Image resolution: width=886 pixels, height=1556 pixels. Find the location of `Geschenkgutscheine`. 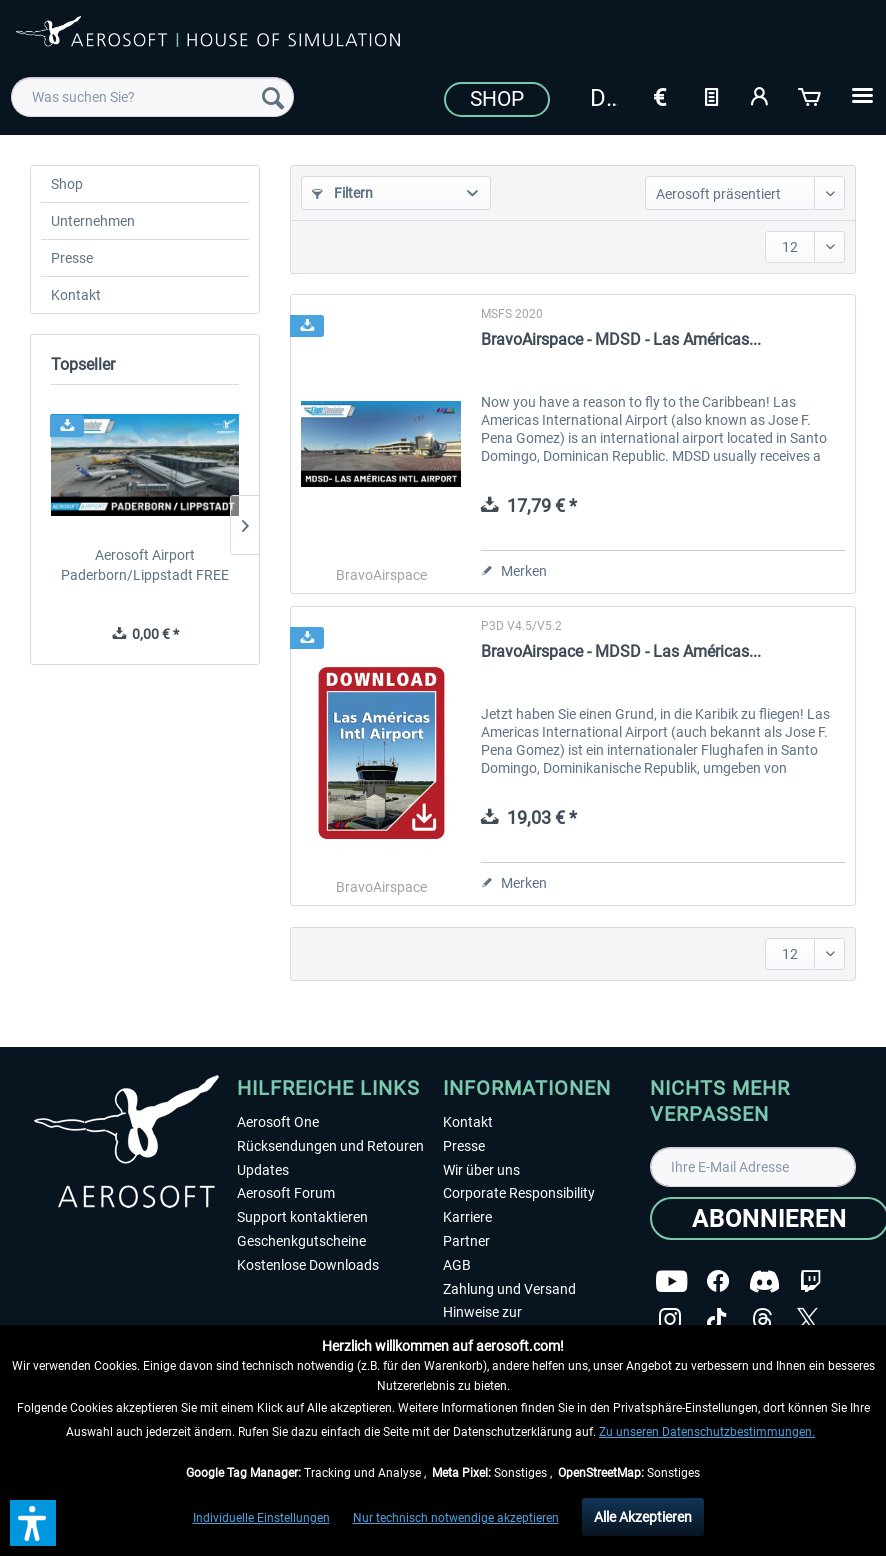

Geschenkgutscheine is located at coordinates (301, 1241).